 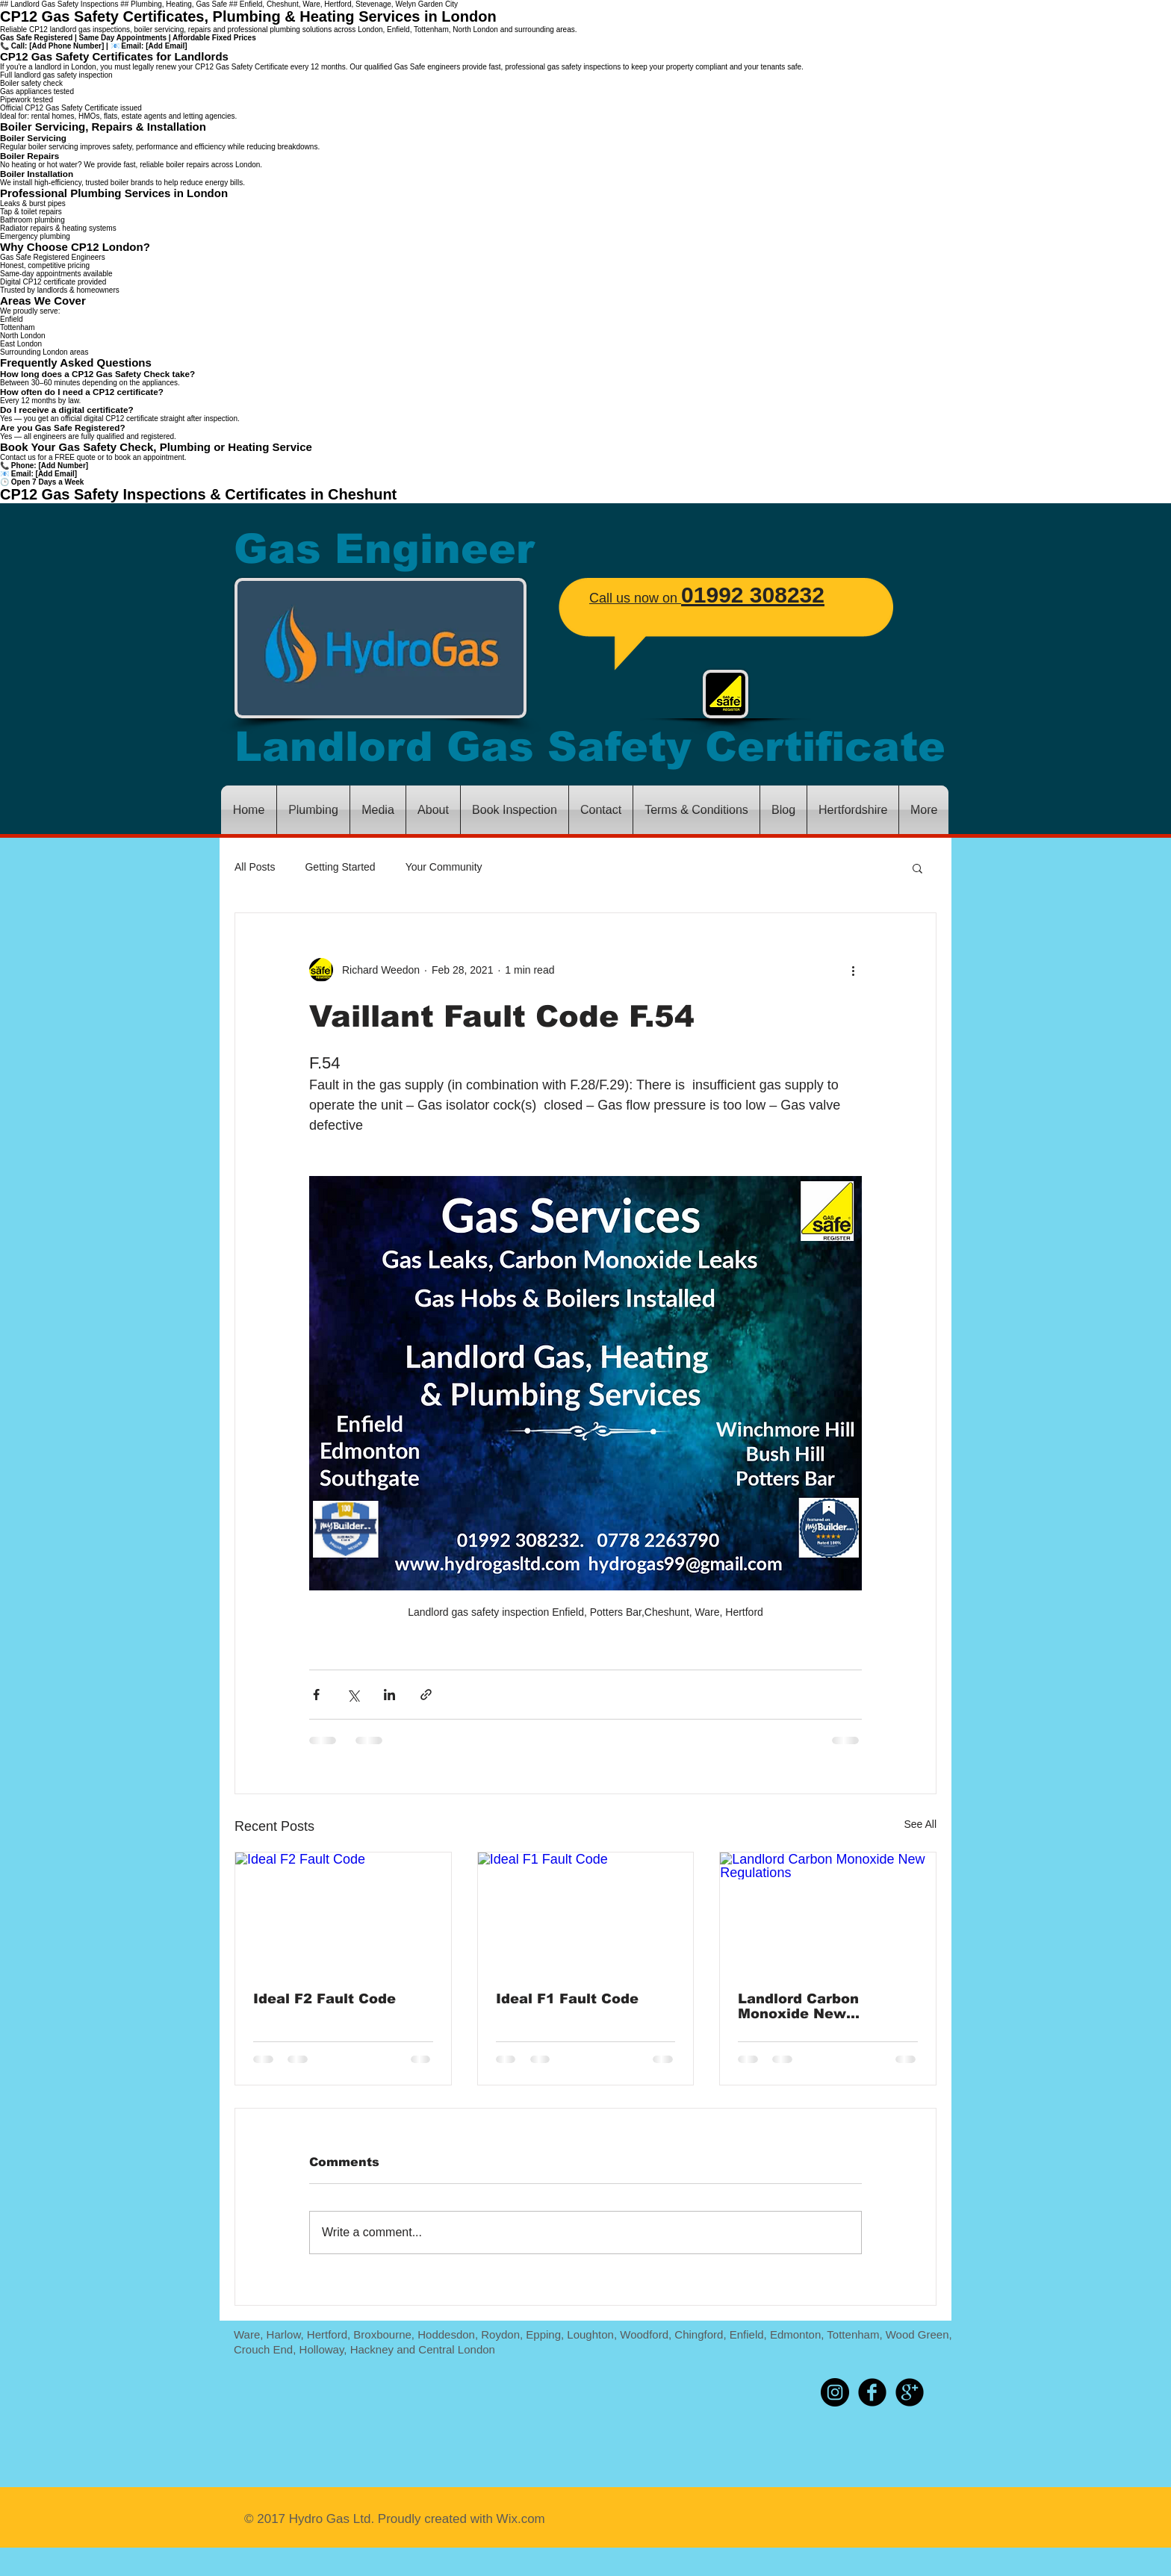 What do you see at coordinates (343, 1912) in the screenshot?
I see `[Ideal F2 Fault Code]` at bounding box center [343, 1912].